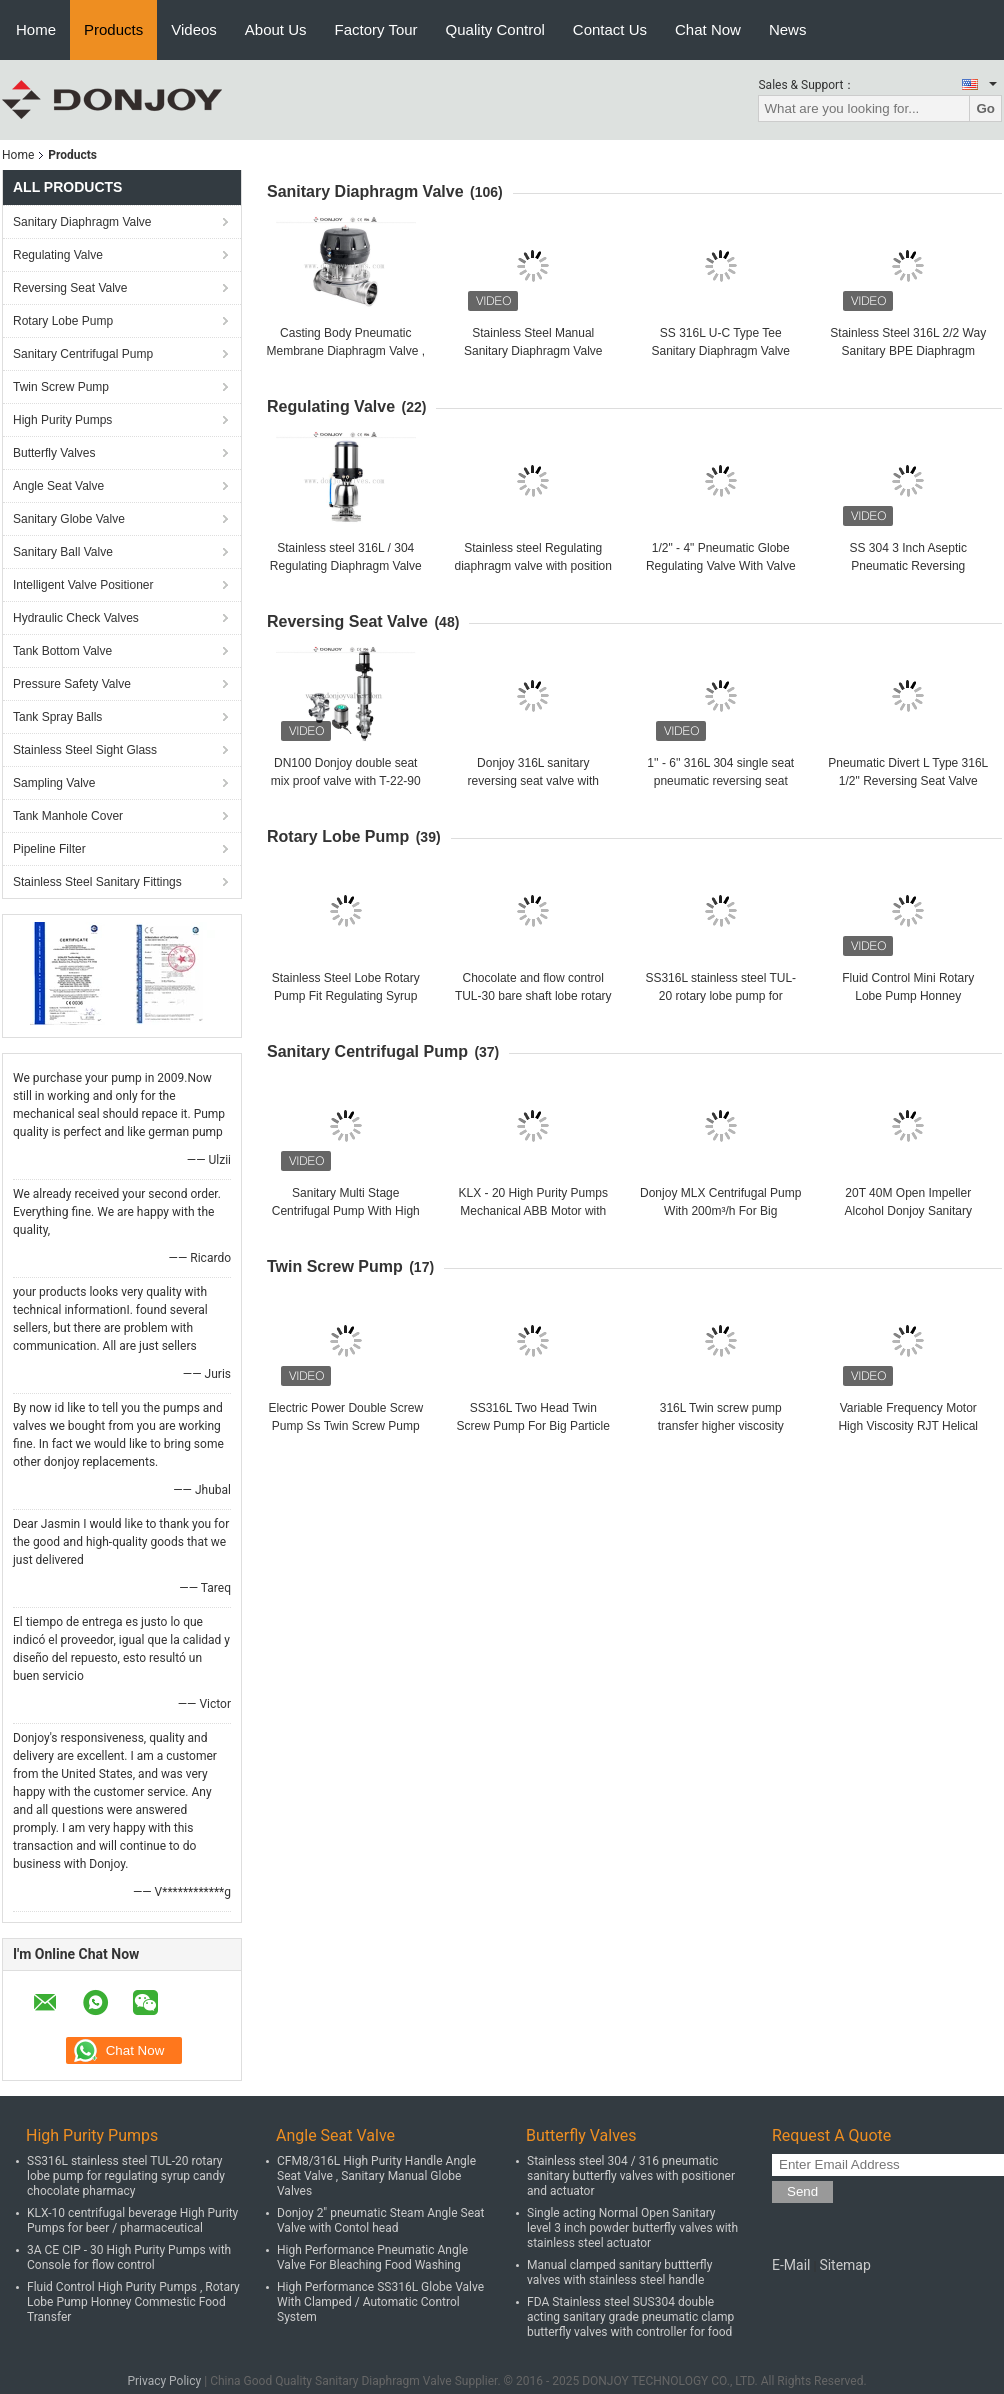 This screenshot has width=1004, height=2394. What do you see at coordinates (70, 288) in the screenshot?
I see `Reversing Seat Valve` at bounding box center [70, 288].